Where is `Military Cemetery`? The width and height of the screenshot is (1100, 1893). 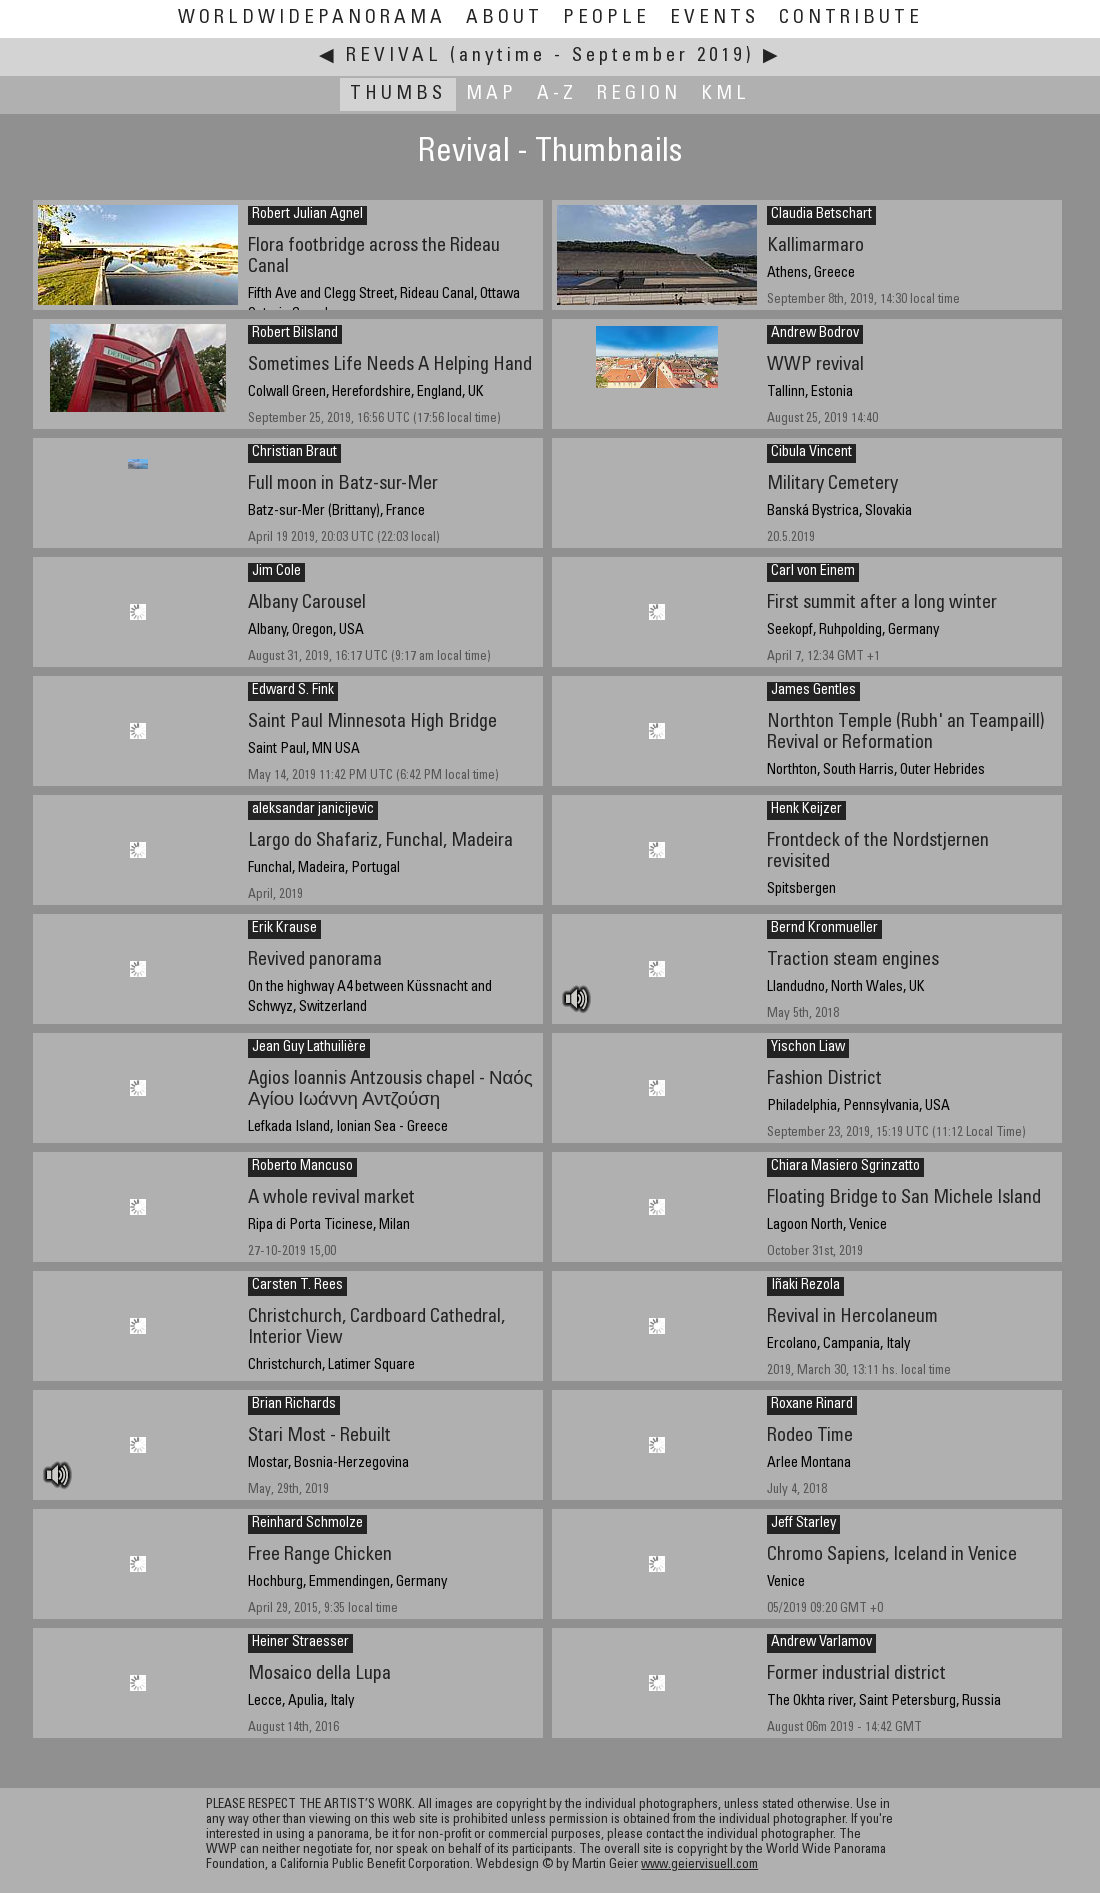
Military Cemetery is located at coordinates (832, 484).